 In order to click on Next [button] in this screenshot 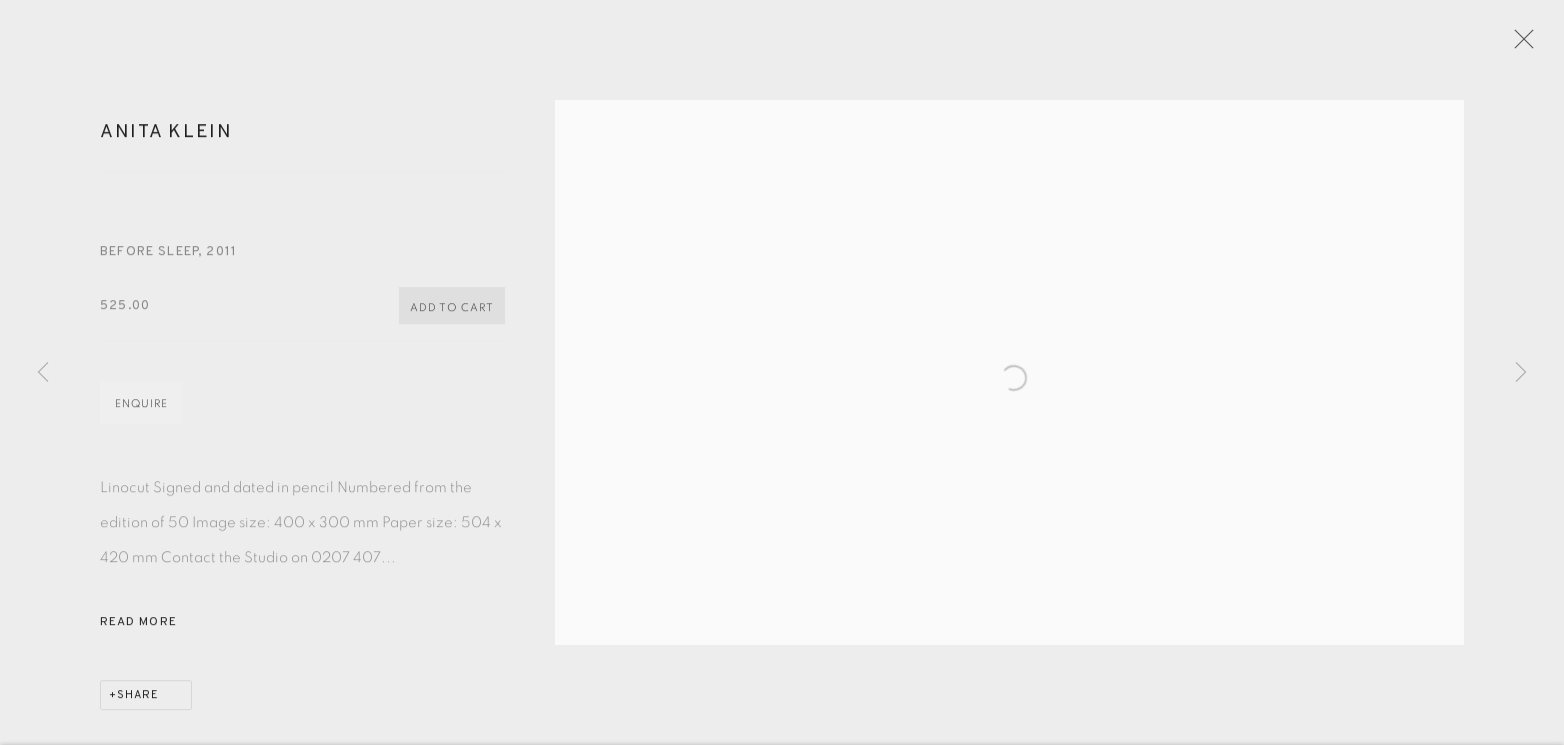, I will do `click(1521, 373)`.